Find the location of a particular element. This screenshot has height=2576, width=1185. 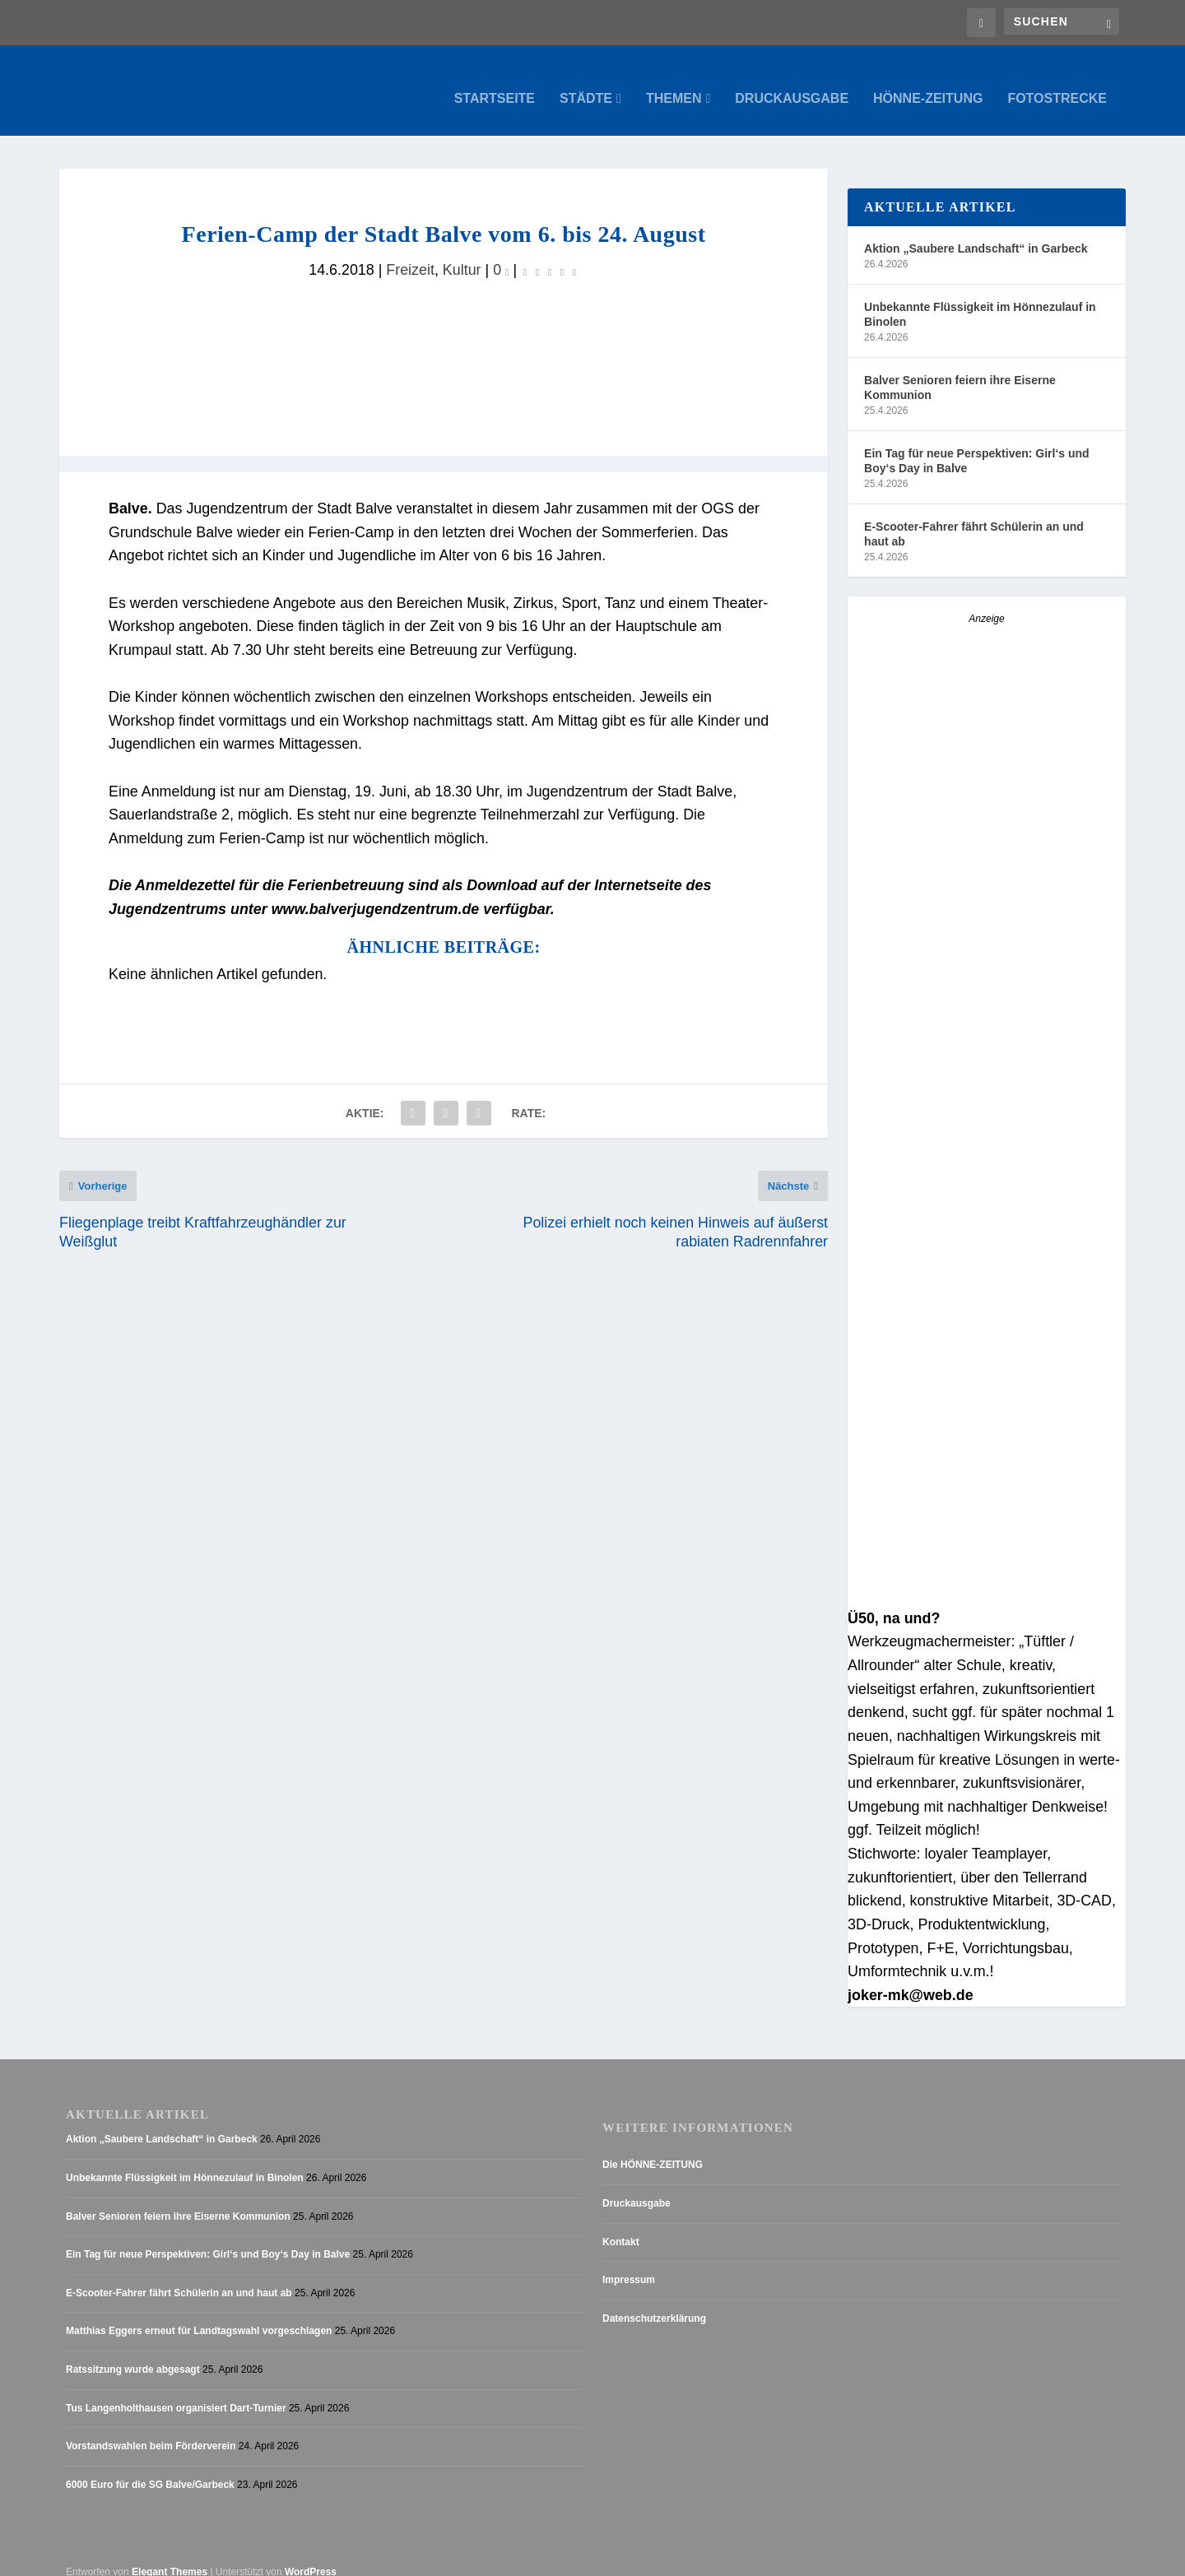

Elegant Themes is located at coordinates (169, 2555).